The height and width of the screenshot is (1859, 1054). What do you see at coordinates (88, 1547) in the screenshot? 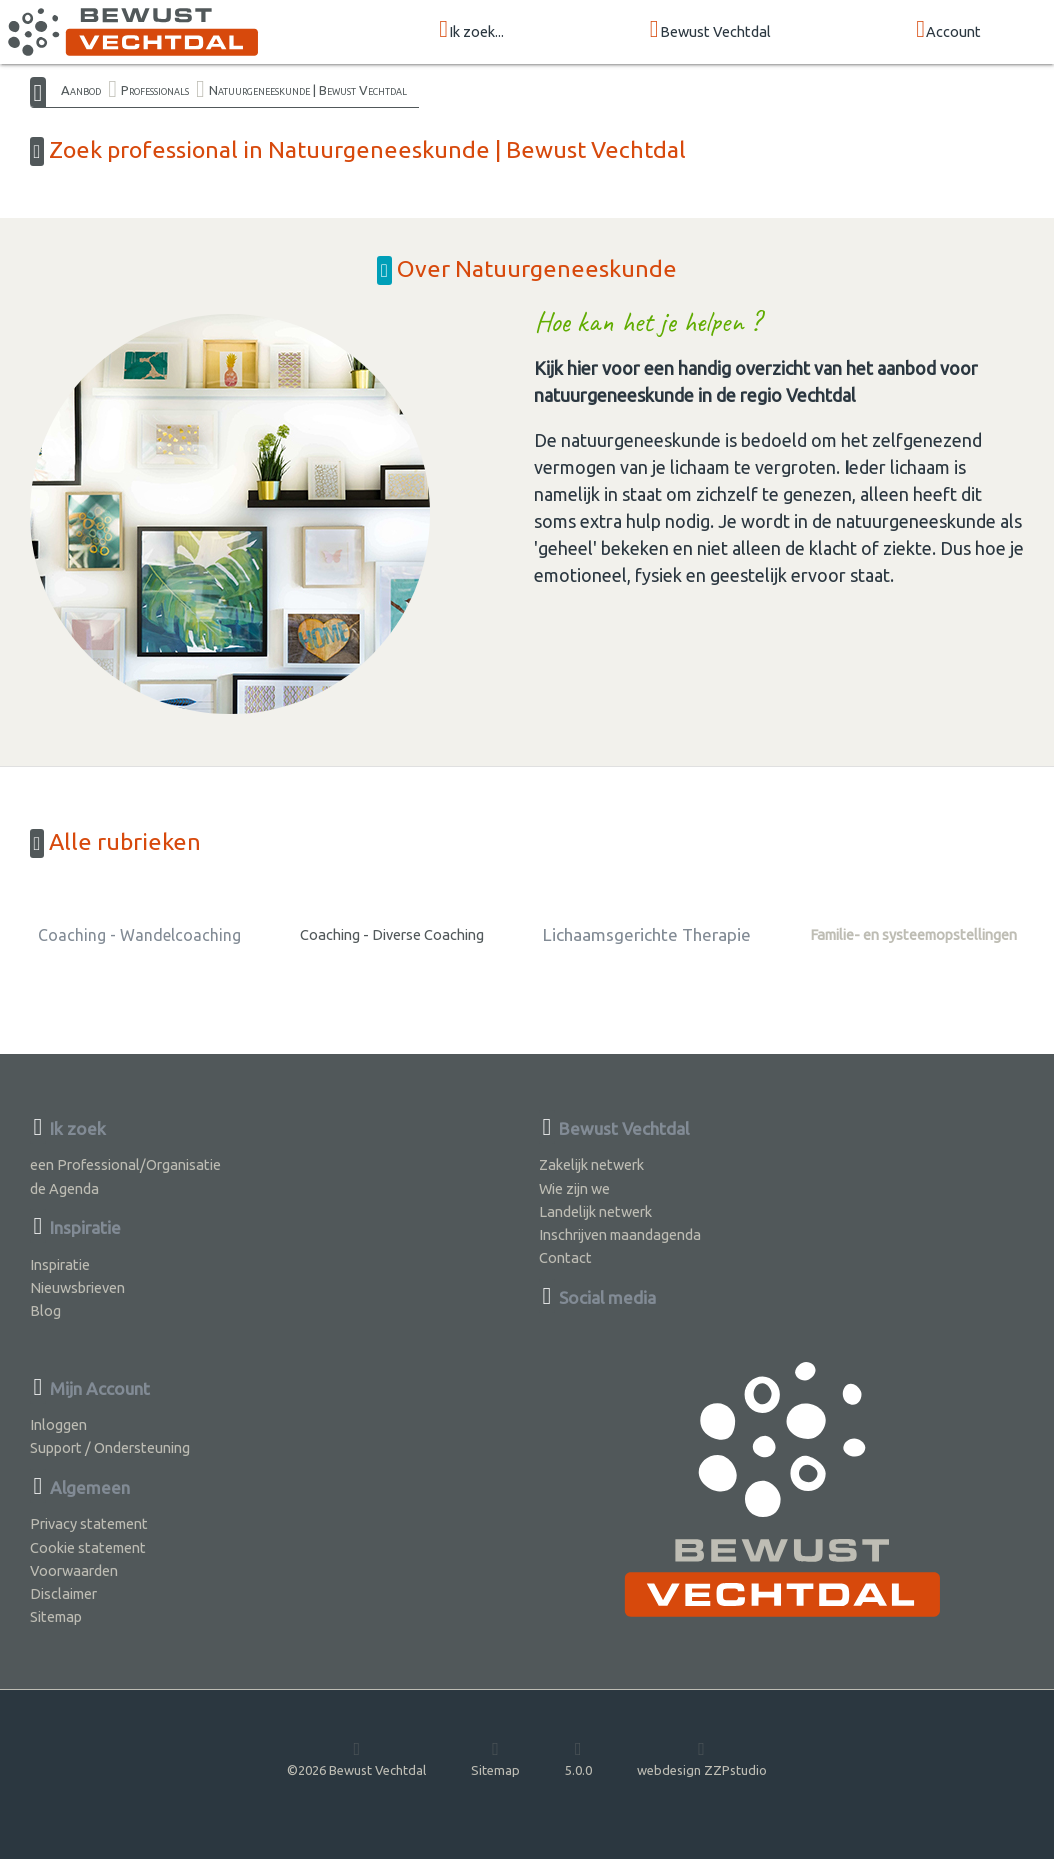
I see `Cookie statement` at bounding box center [88, 1547].